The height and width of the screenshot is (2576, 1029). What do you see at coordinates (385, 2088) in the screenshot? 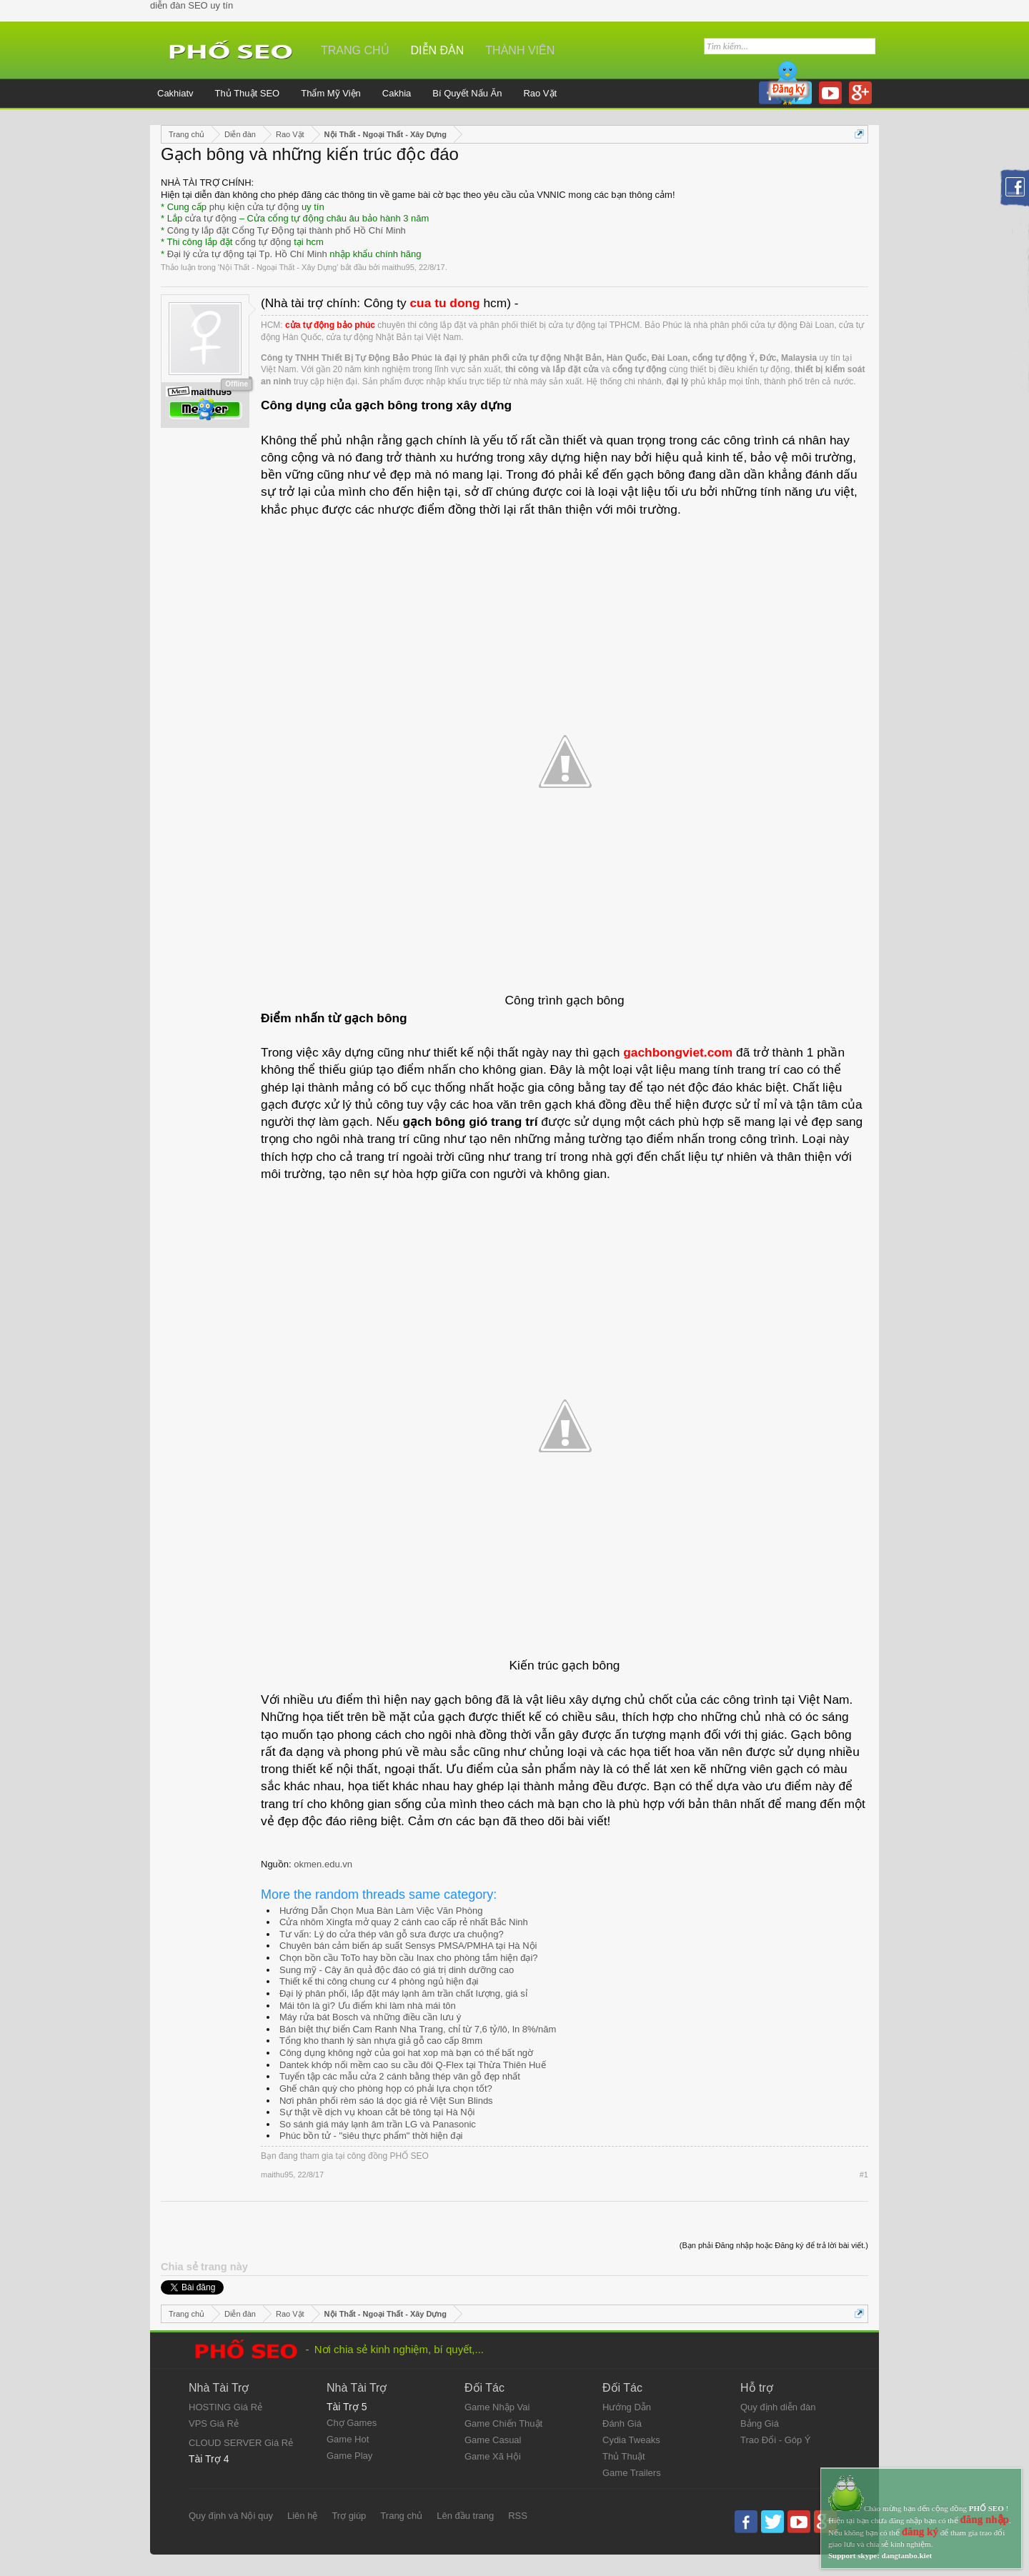
I see `Ghế chân quỳ cho phòng họp có phải lựa chọn tốt?` at bounding box center [385, 2088].